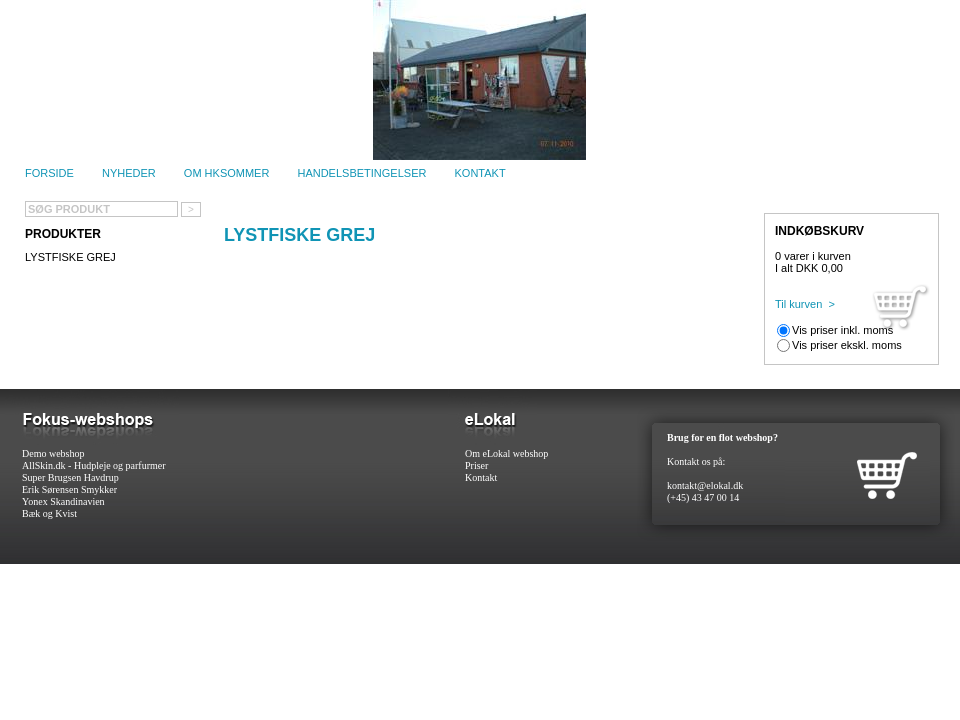  I want to click on Super Brugsen Havdrup, so click(70, 477).